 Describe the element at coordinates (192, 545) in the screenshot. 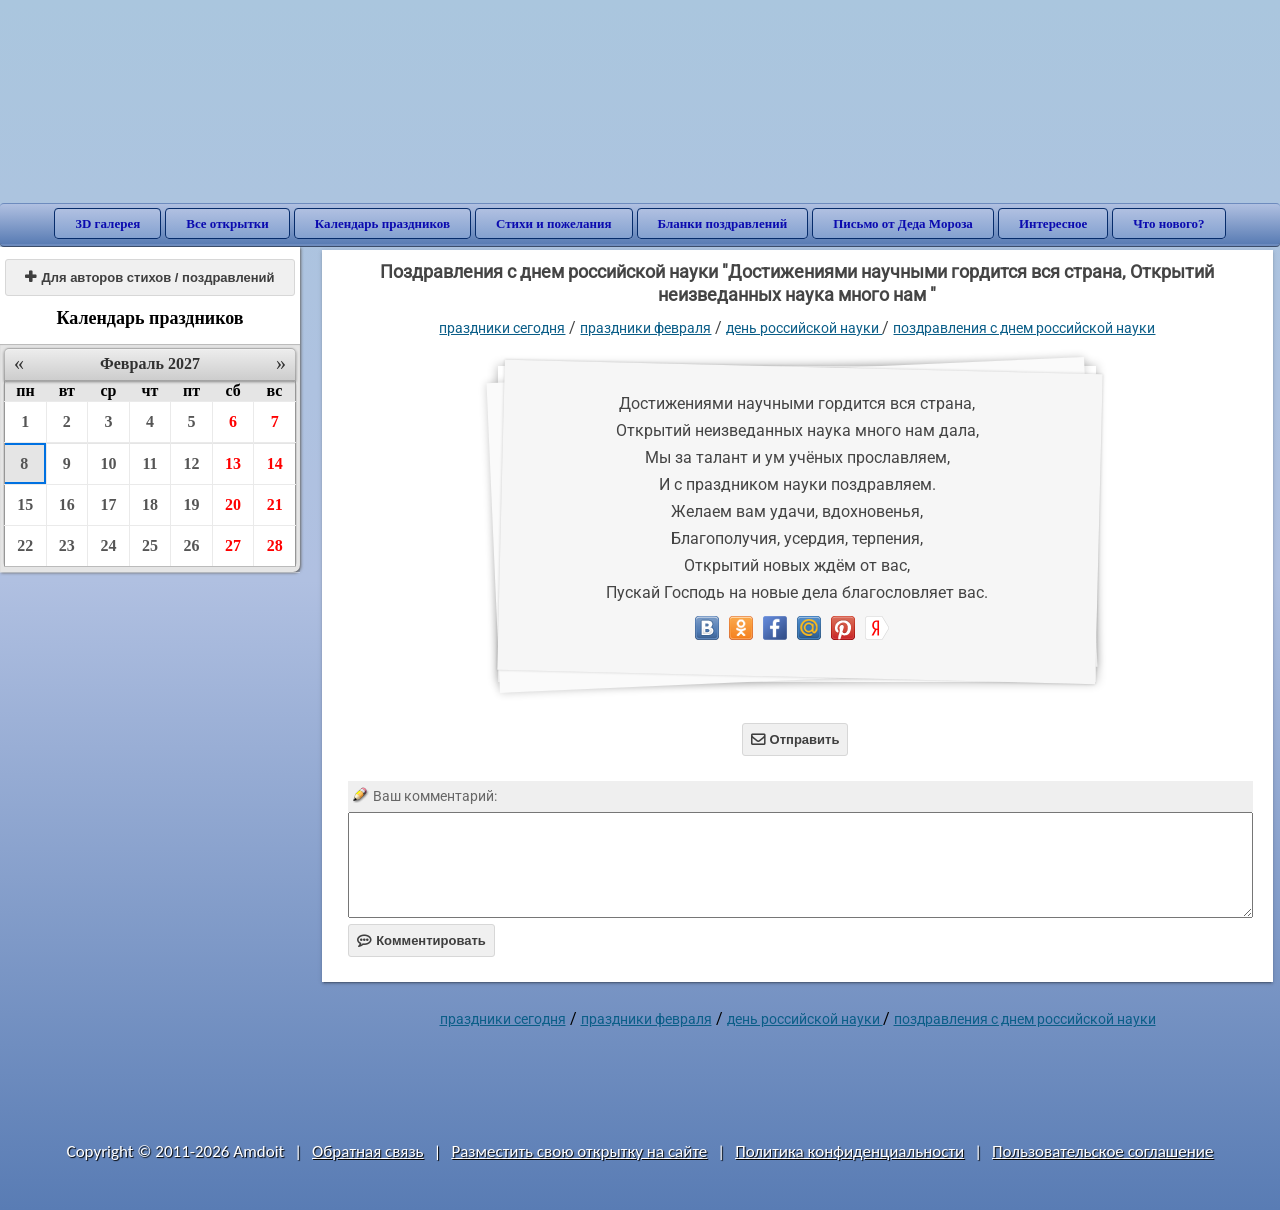

I see `26` at that location.